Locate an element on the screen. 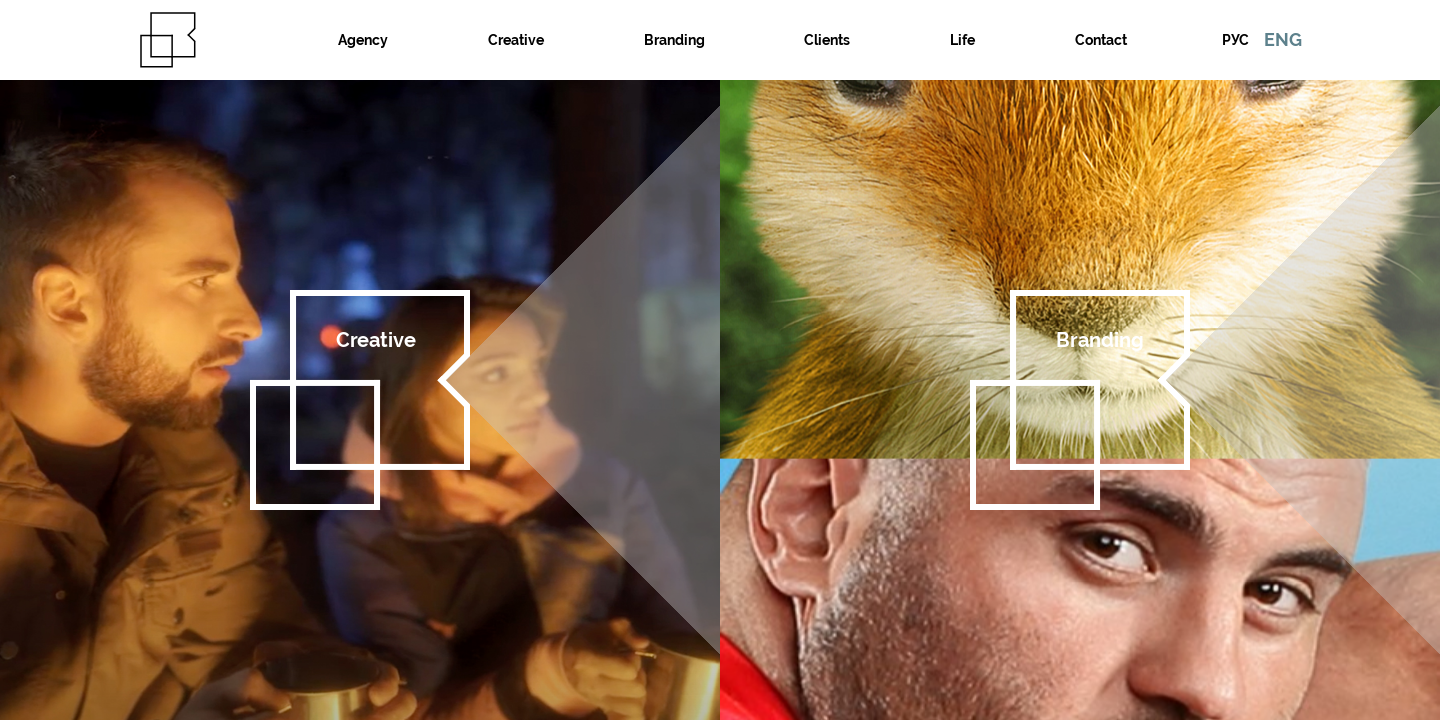  Life is located at coordinates (962, 40).